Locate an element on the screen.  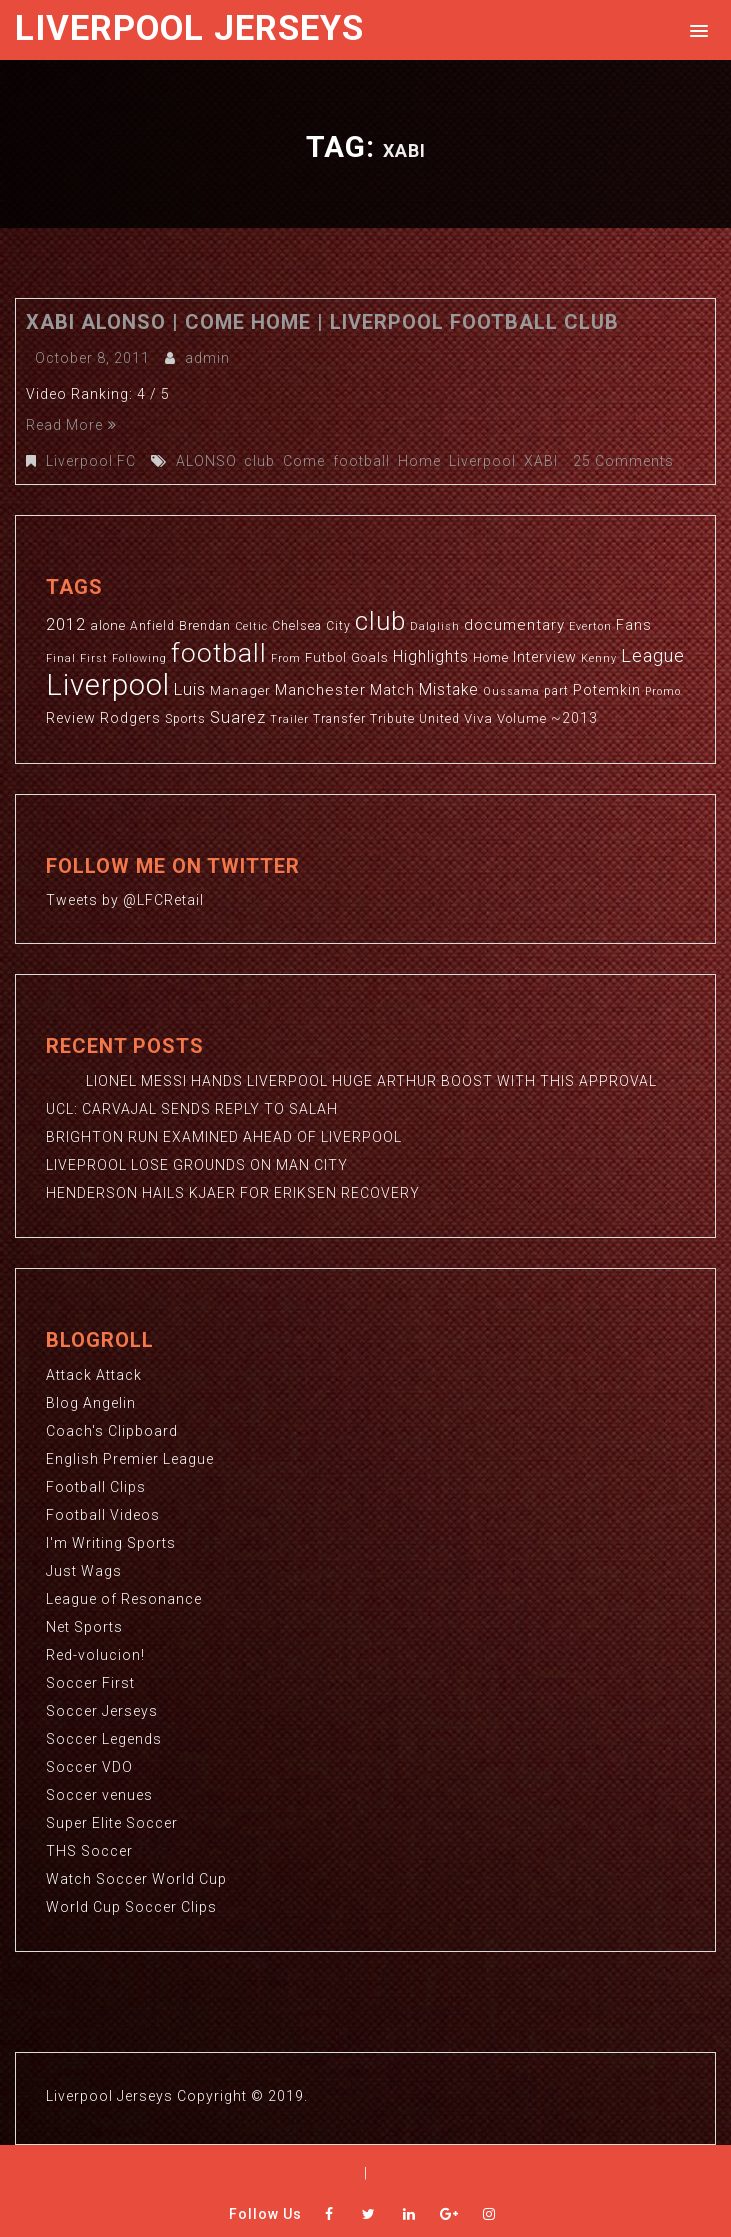
~2013 [~2013 (5 items)] is located at coordinates (574, 718).